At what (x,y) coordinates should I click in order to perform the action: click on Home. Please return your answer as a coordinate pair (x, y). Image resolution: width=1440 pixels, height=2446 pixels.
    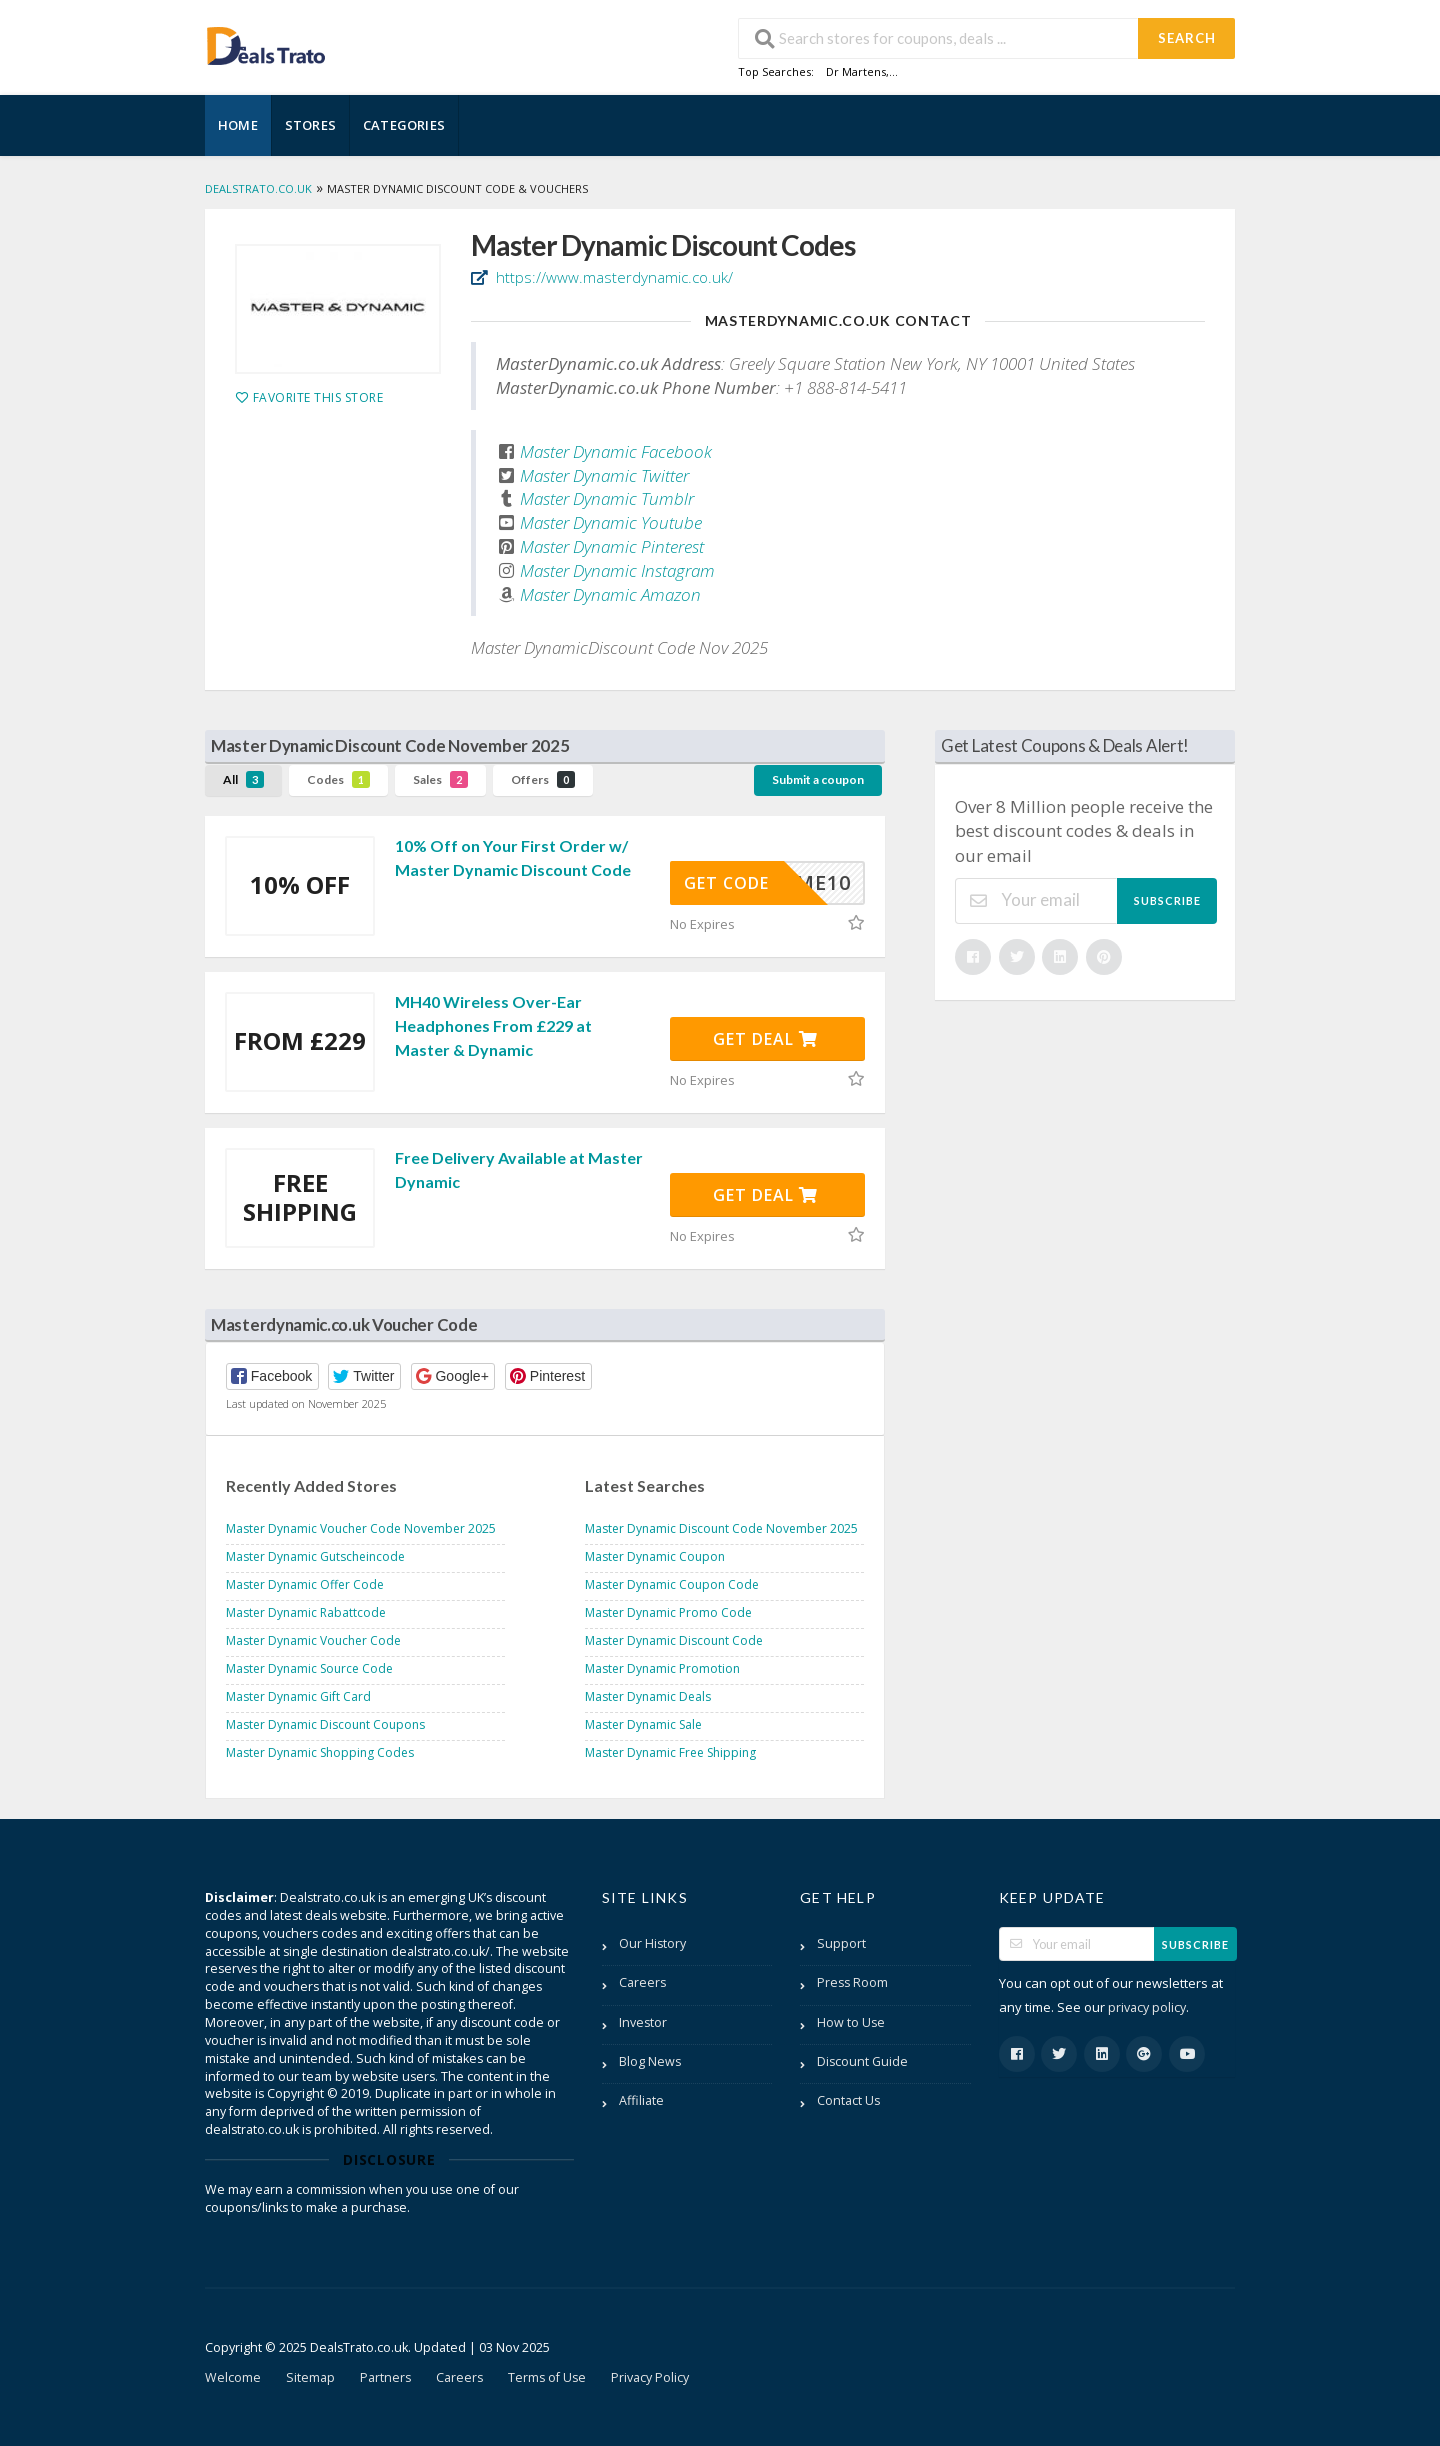
    Looking at the image, I should click on (238, 125).